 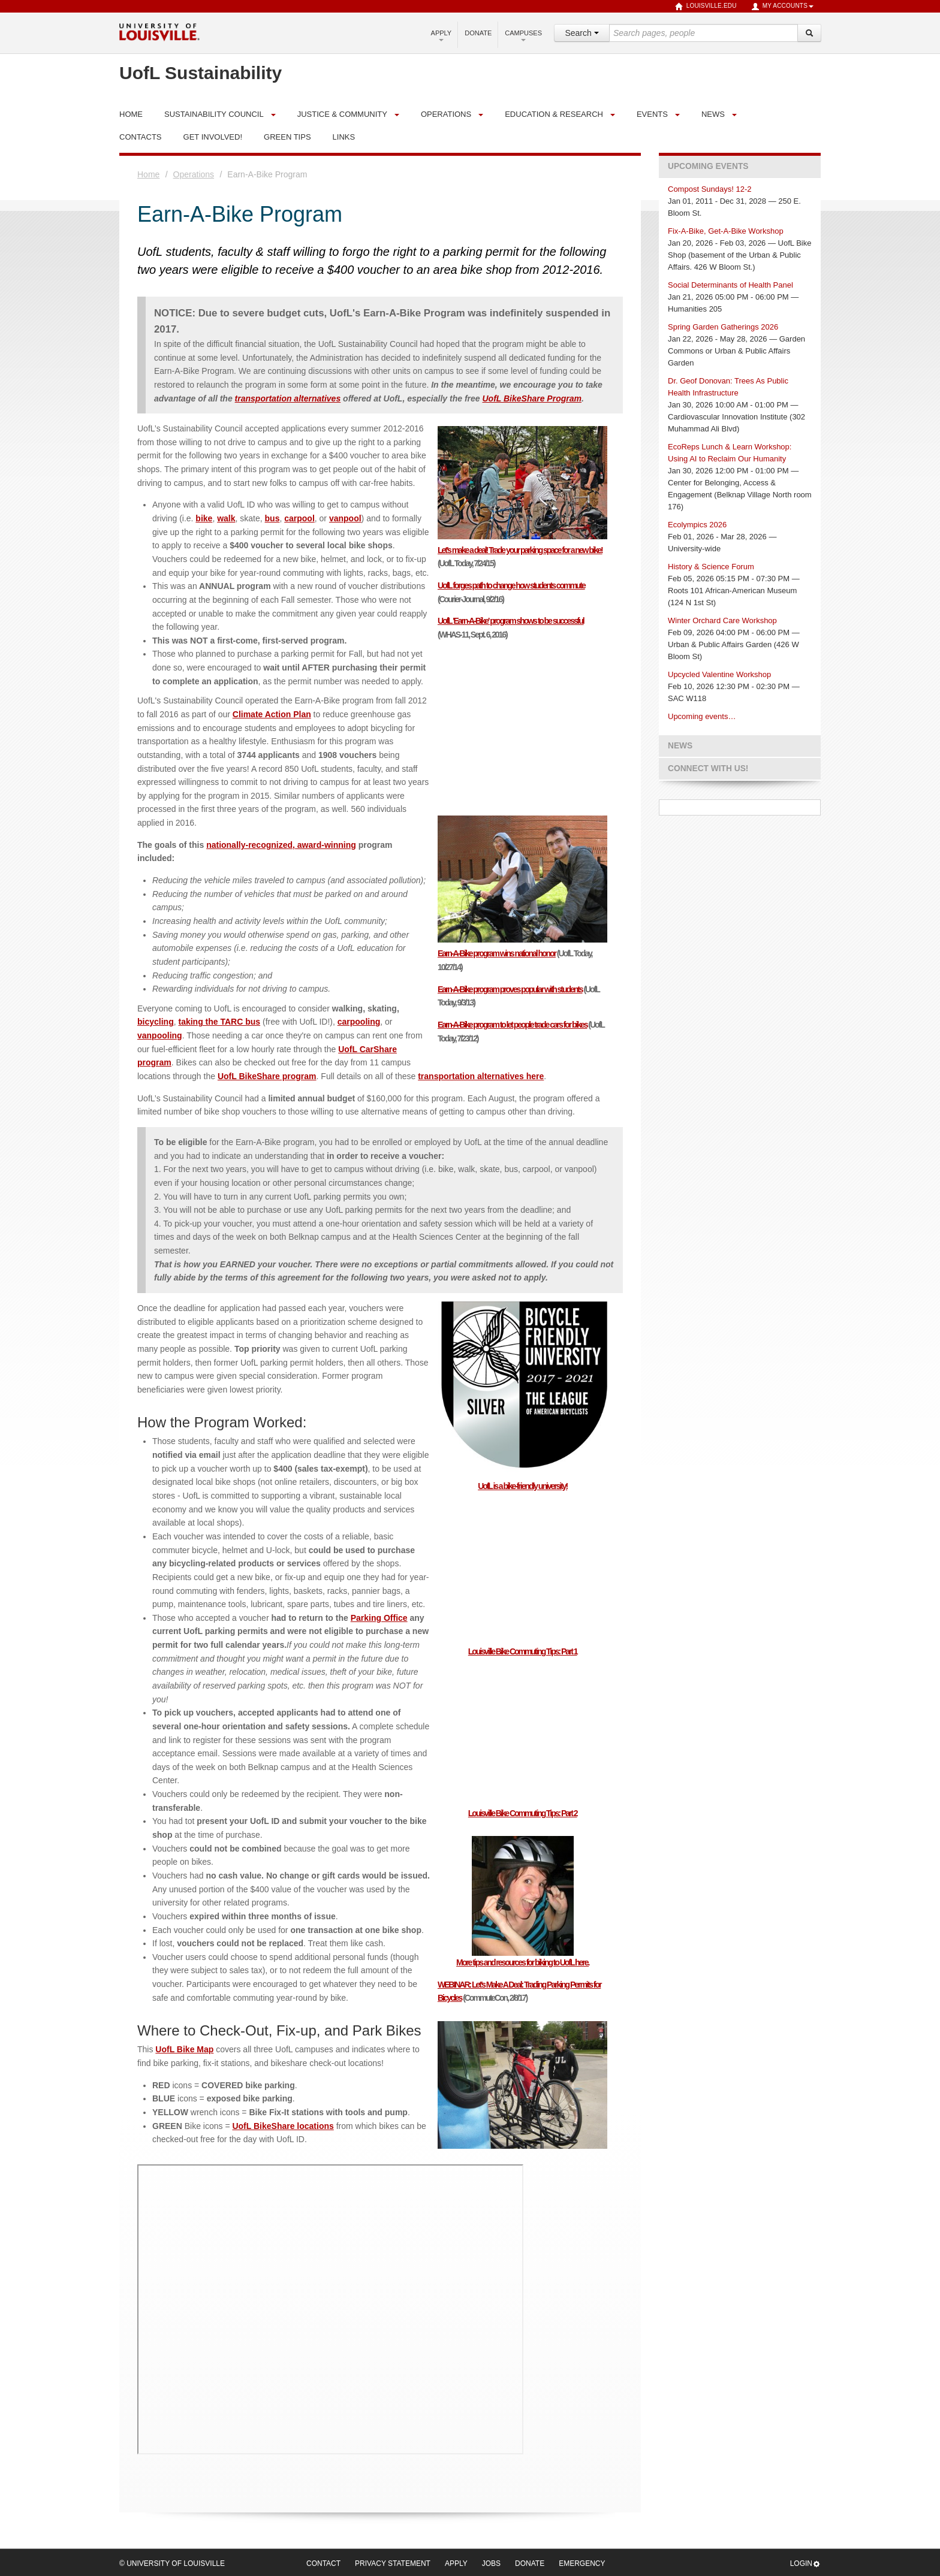 I want to click on Compost Sundays! 12-2, so click(x=709, y=189).